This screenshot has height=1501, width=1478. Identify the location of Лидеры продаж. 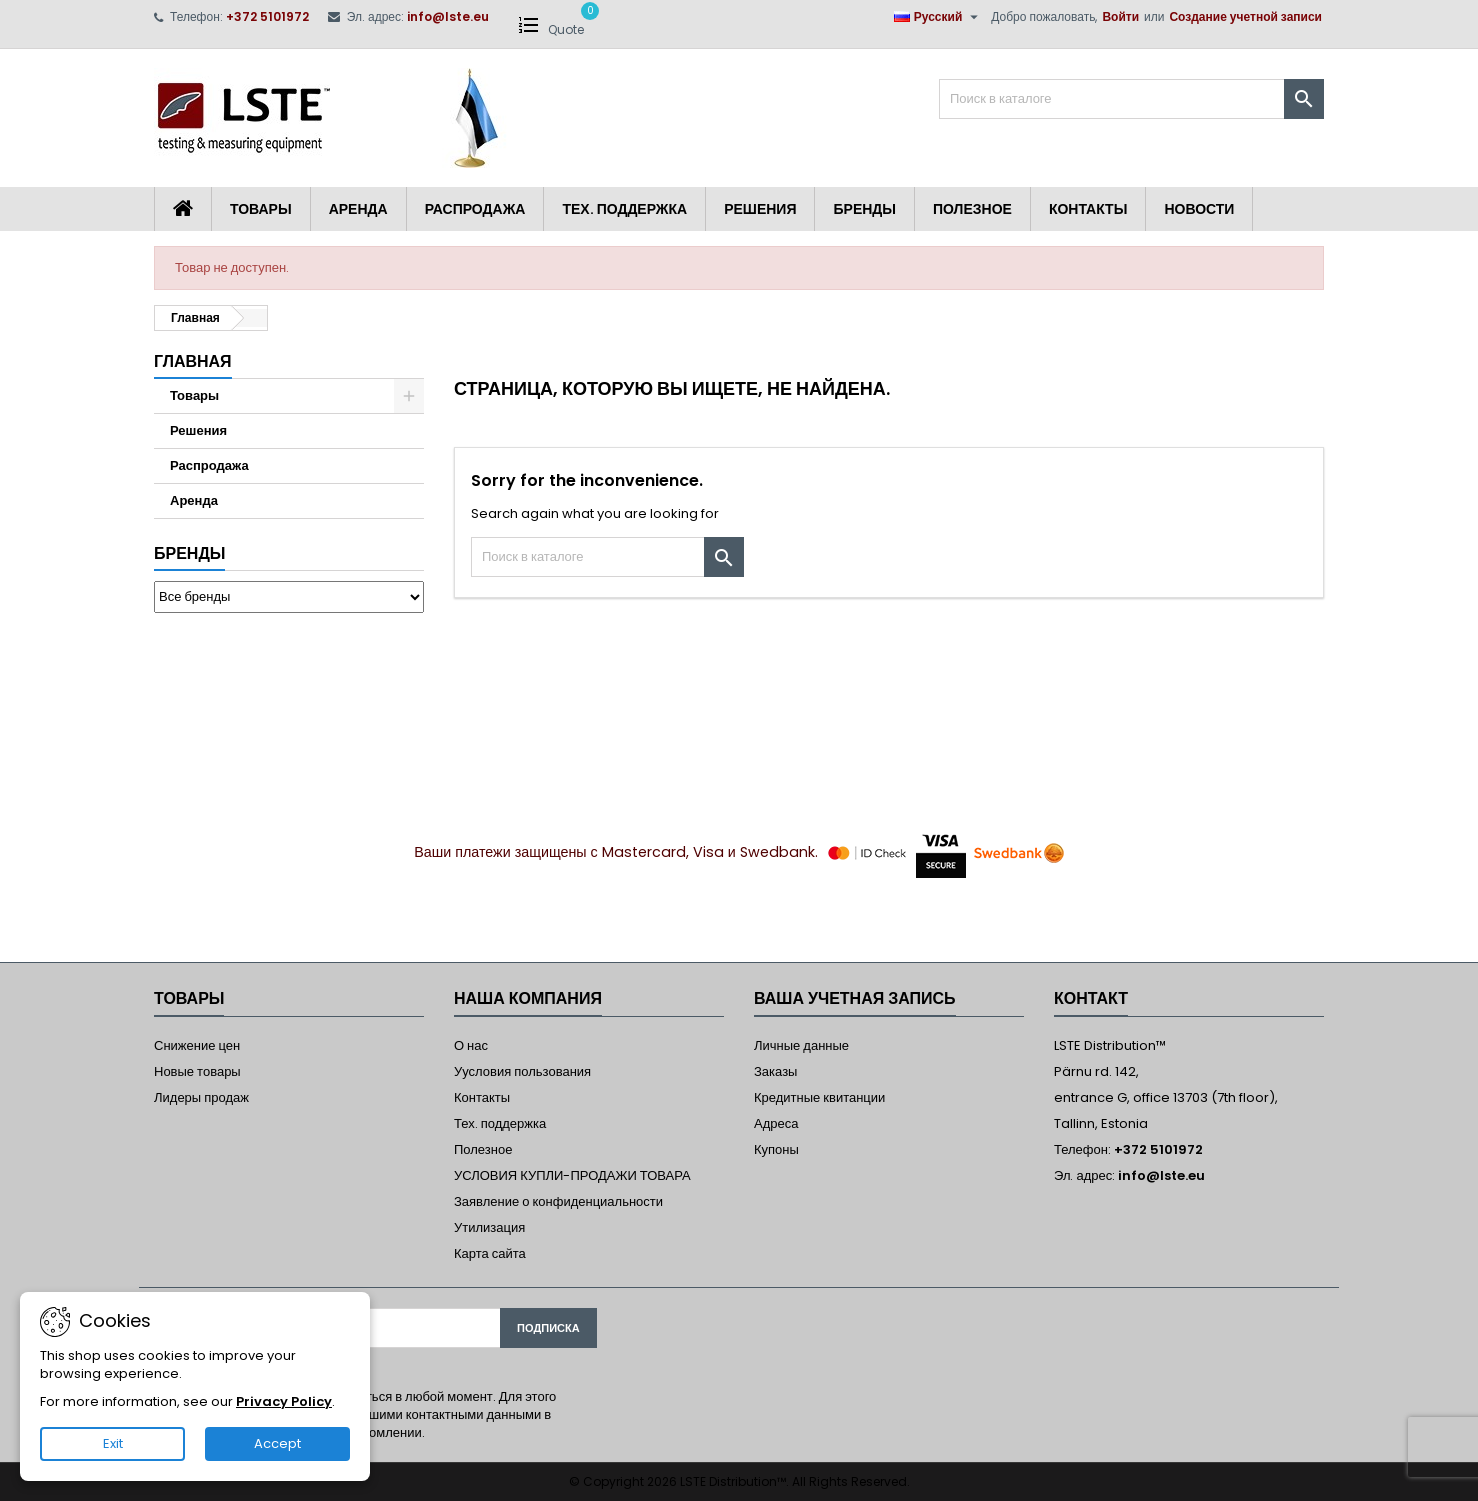
(201, 1097).